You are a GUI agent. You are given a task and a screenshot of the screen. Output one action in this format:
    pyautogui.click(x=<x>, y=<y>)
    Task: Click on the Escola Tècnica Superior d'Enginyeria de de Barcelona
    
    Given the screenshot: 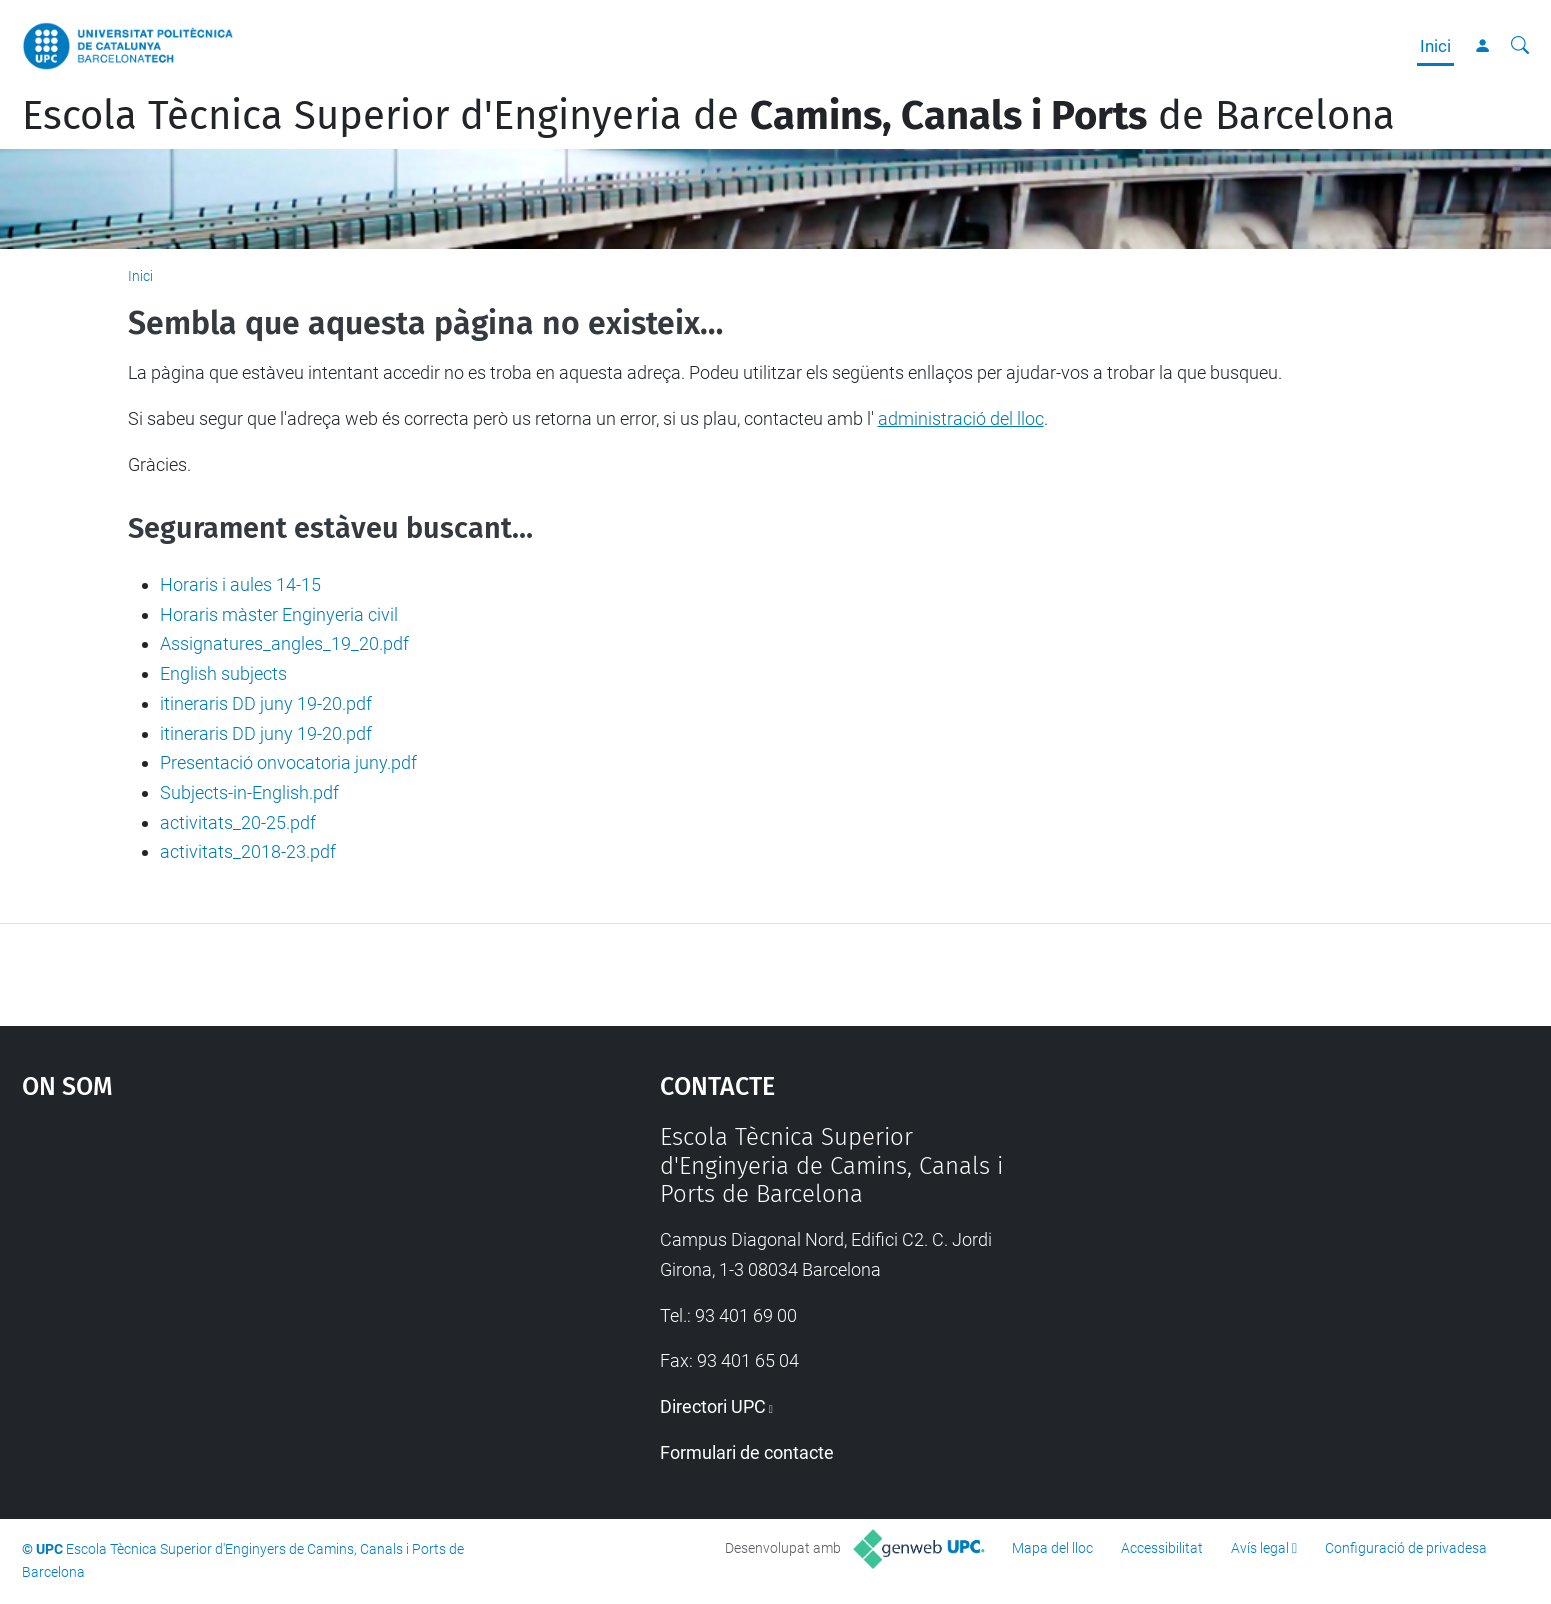 What is the action you would take?
    pyautogui.click(x=708, y=116)
    